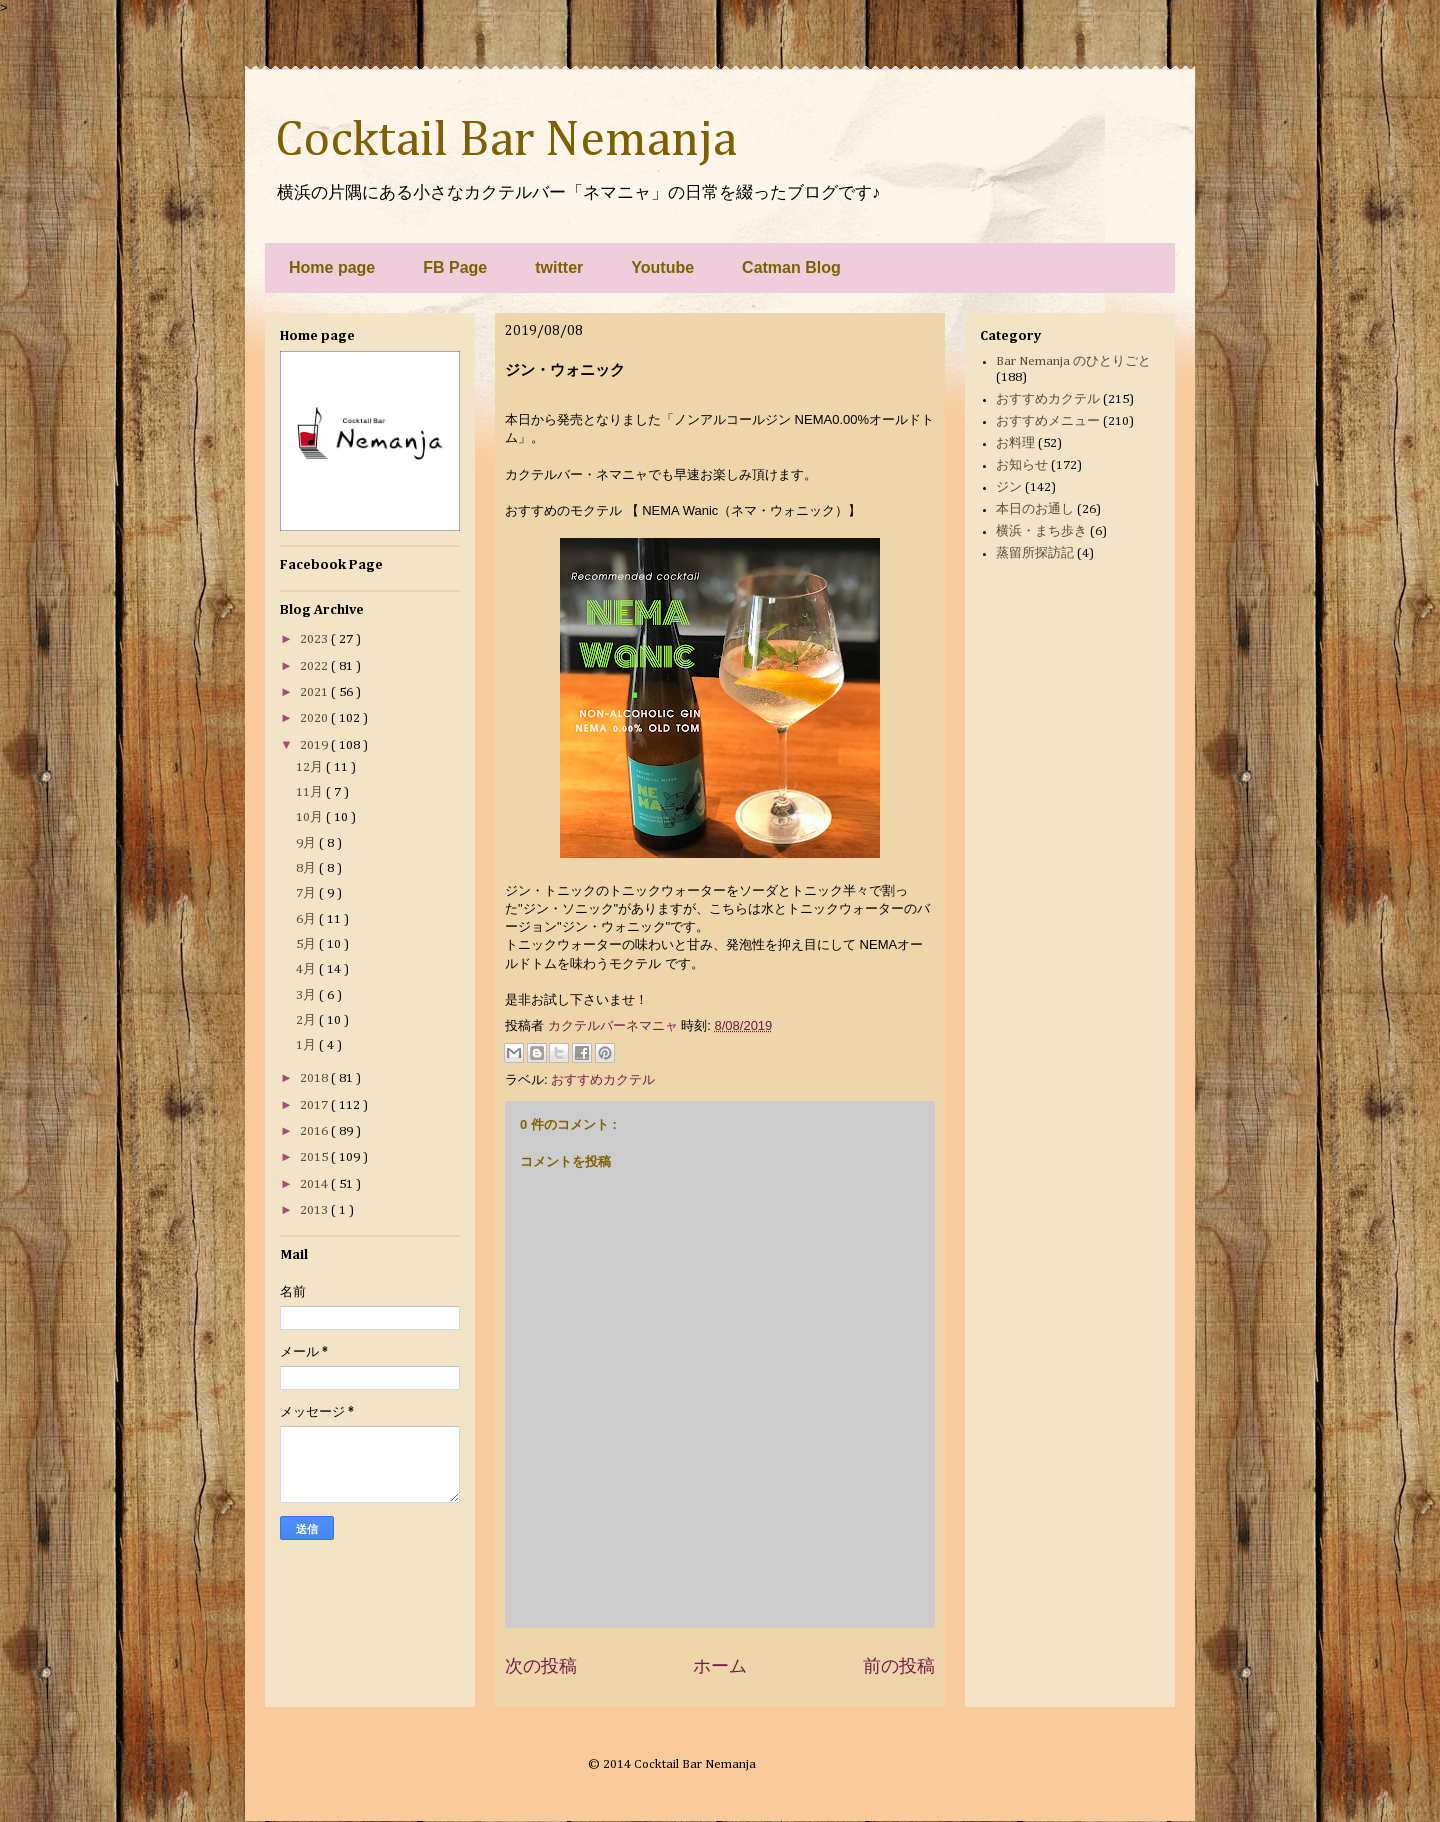 Image resolution: width=1440 pixels, height=1822 pixels. I want to click on Catman Blog, so click(791, 267).